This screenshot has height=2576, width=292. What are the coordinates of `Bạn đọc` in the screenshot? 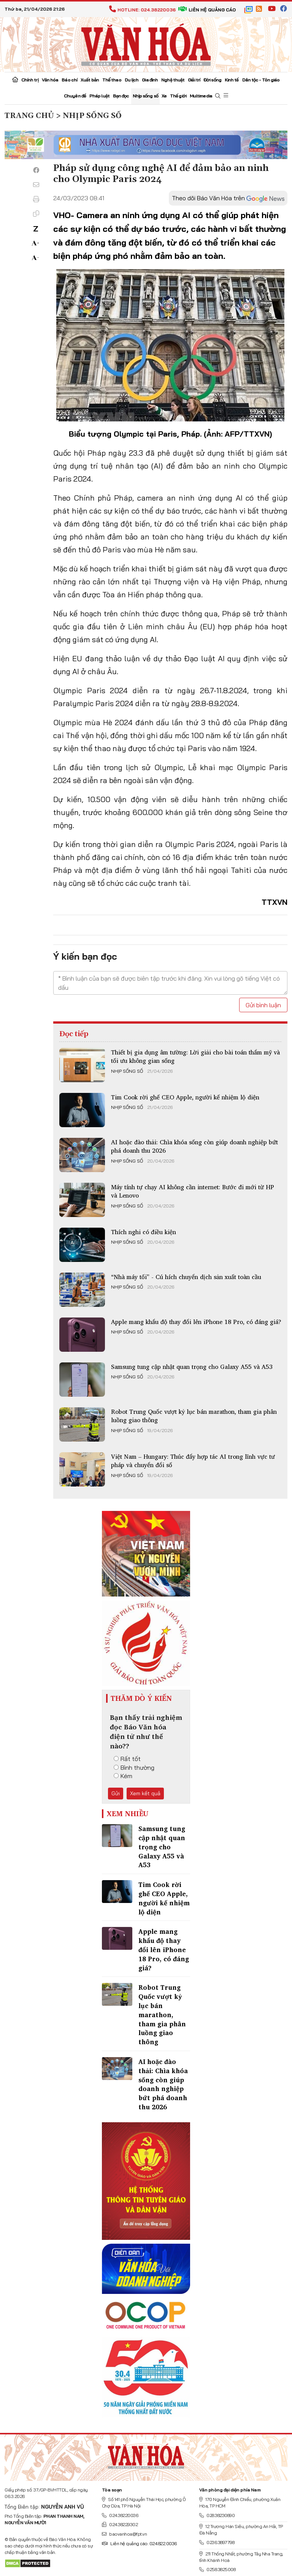 It's located at (121, 96).